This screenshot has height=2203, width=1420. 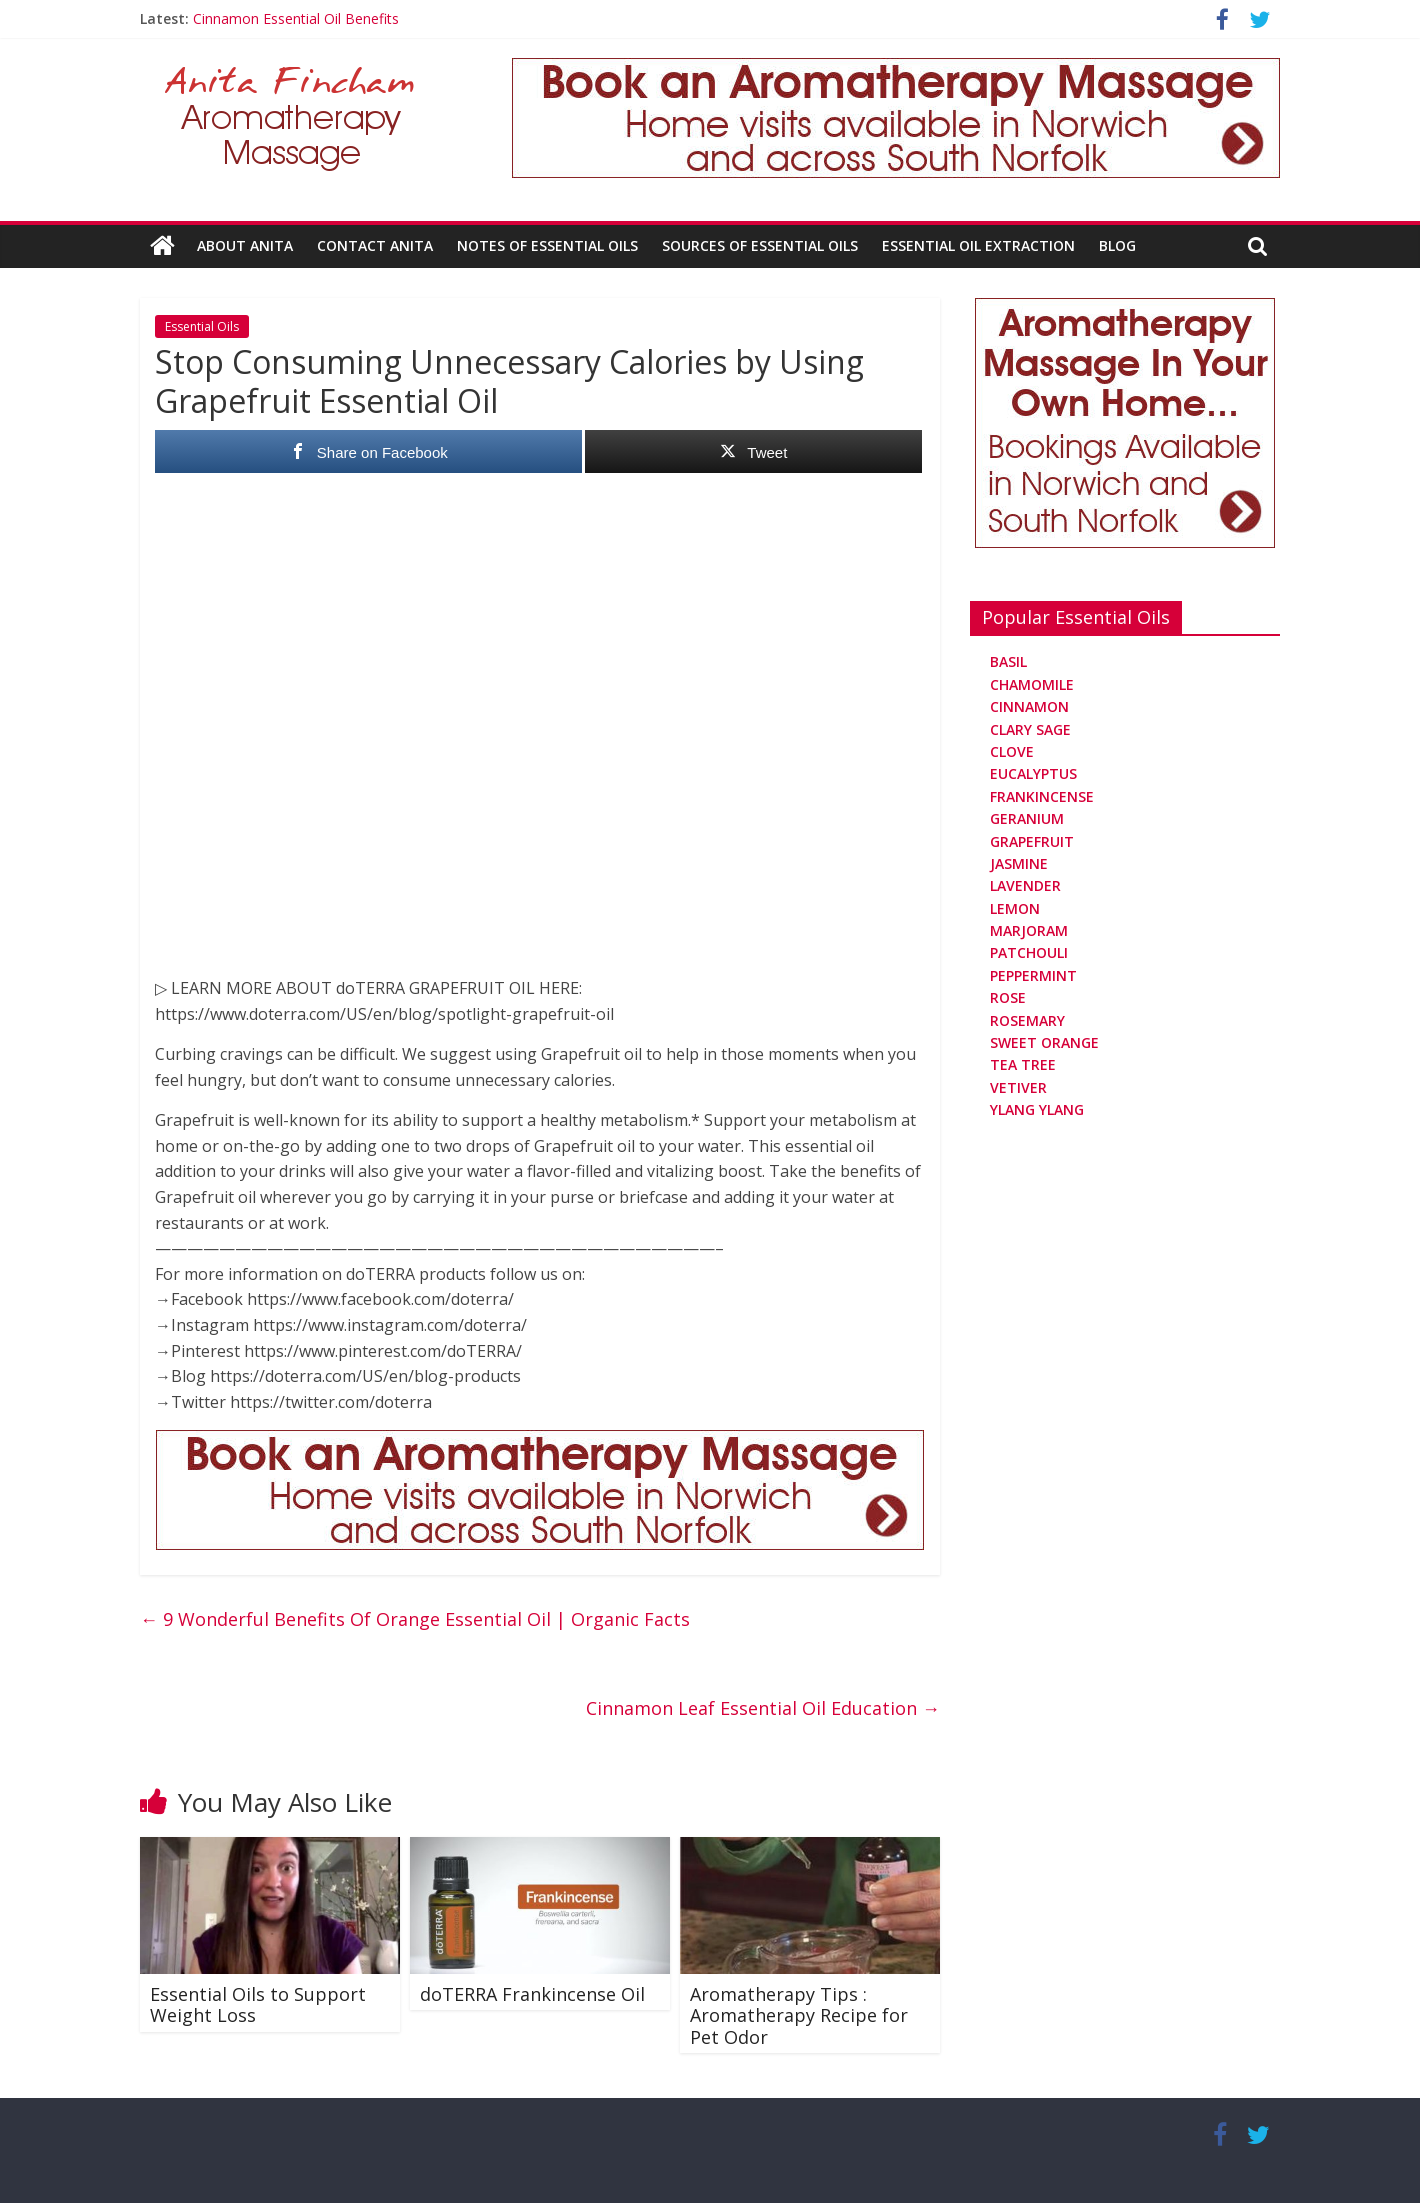 I want to click on Cinnamon Essential Oil Benefits, so click(x=296, y=18).